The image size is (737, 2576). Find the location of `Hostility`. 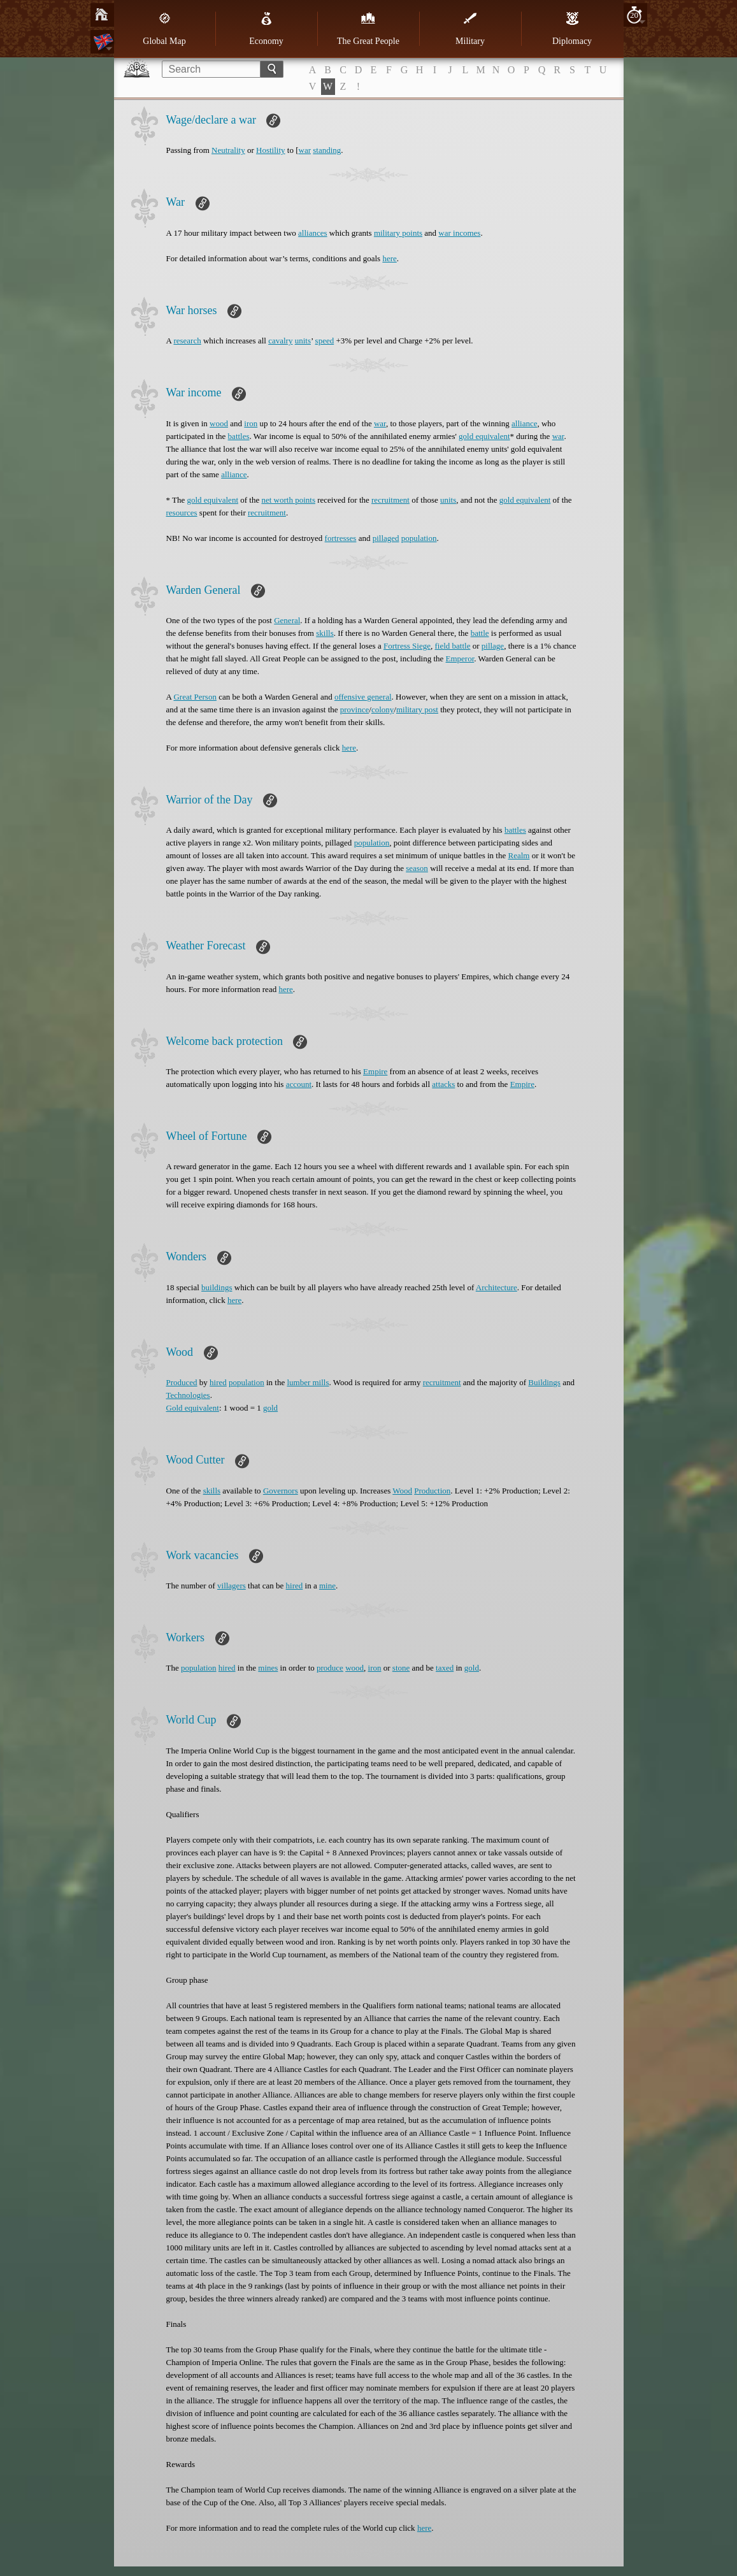

Hostility is located at coordinates (270, 150).